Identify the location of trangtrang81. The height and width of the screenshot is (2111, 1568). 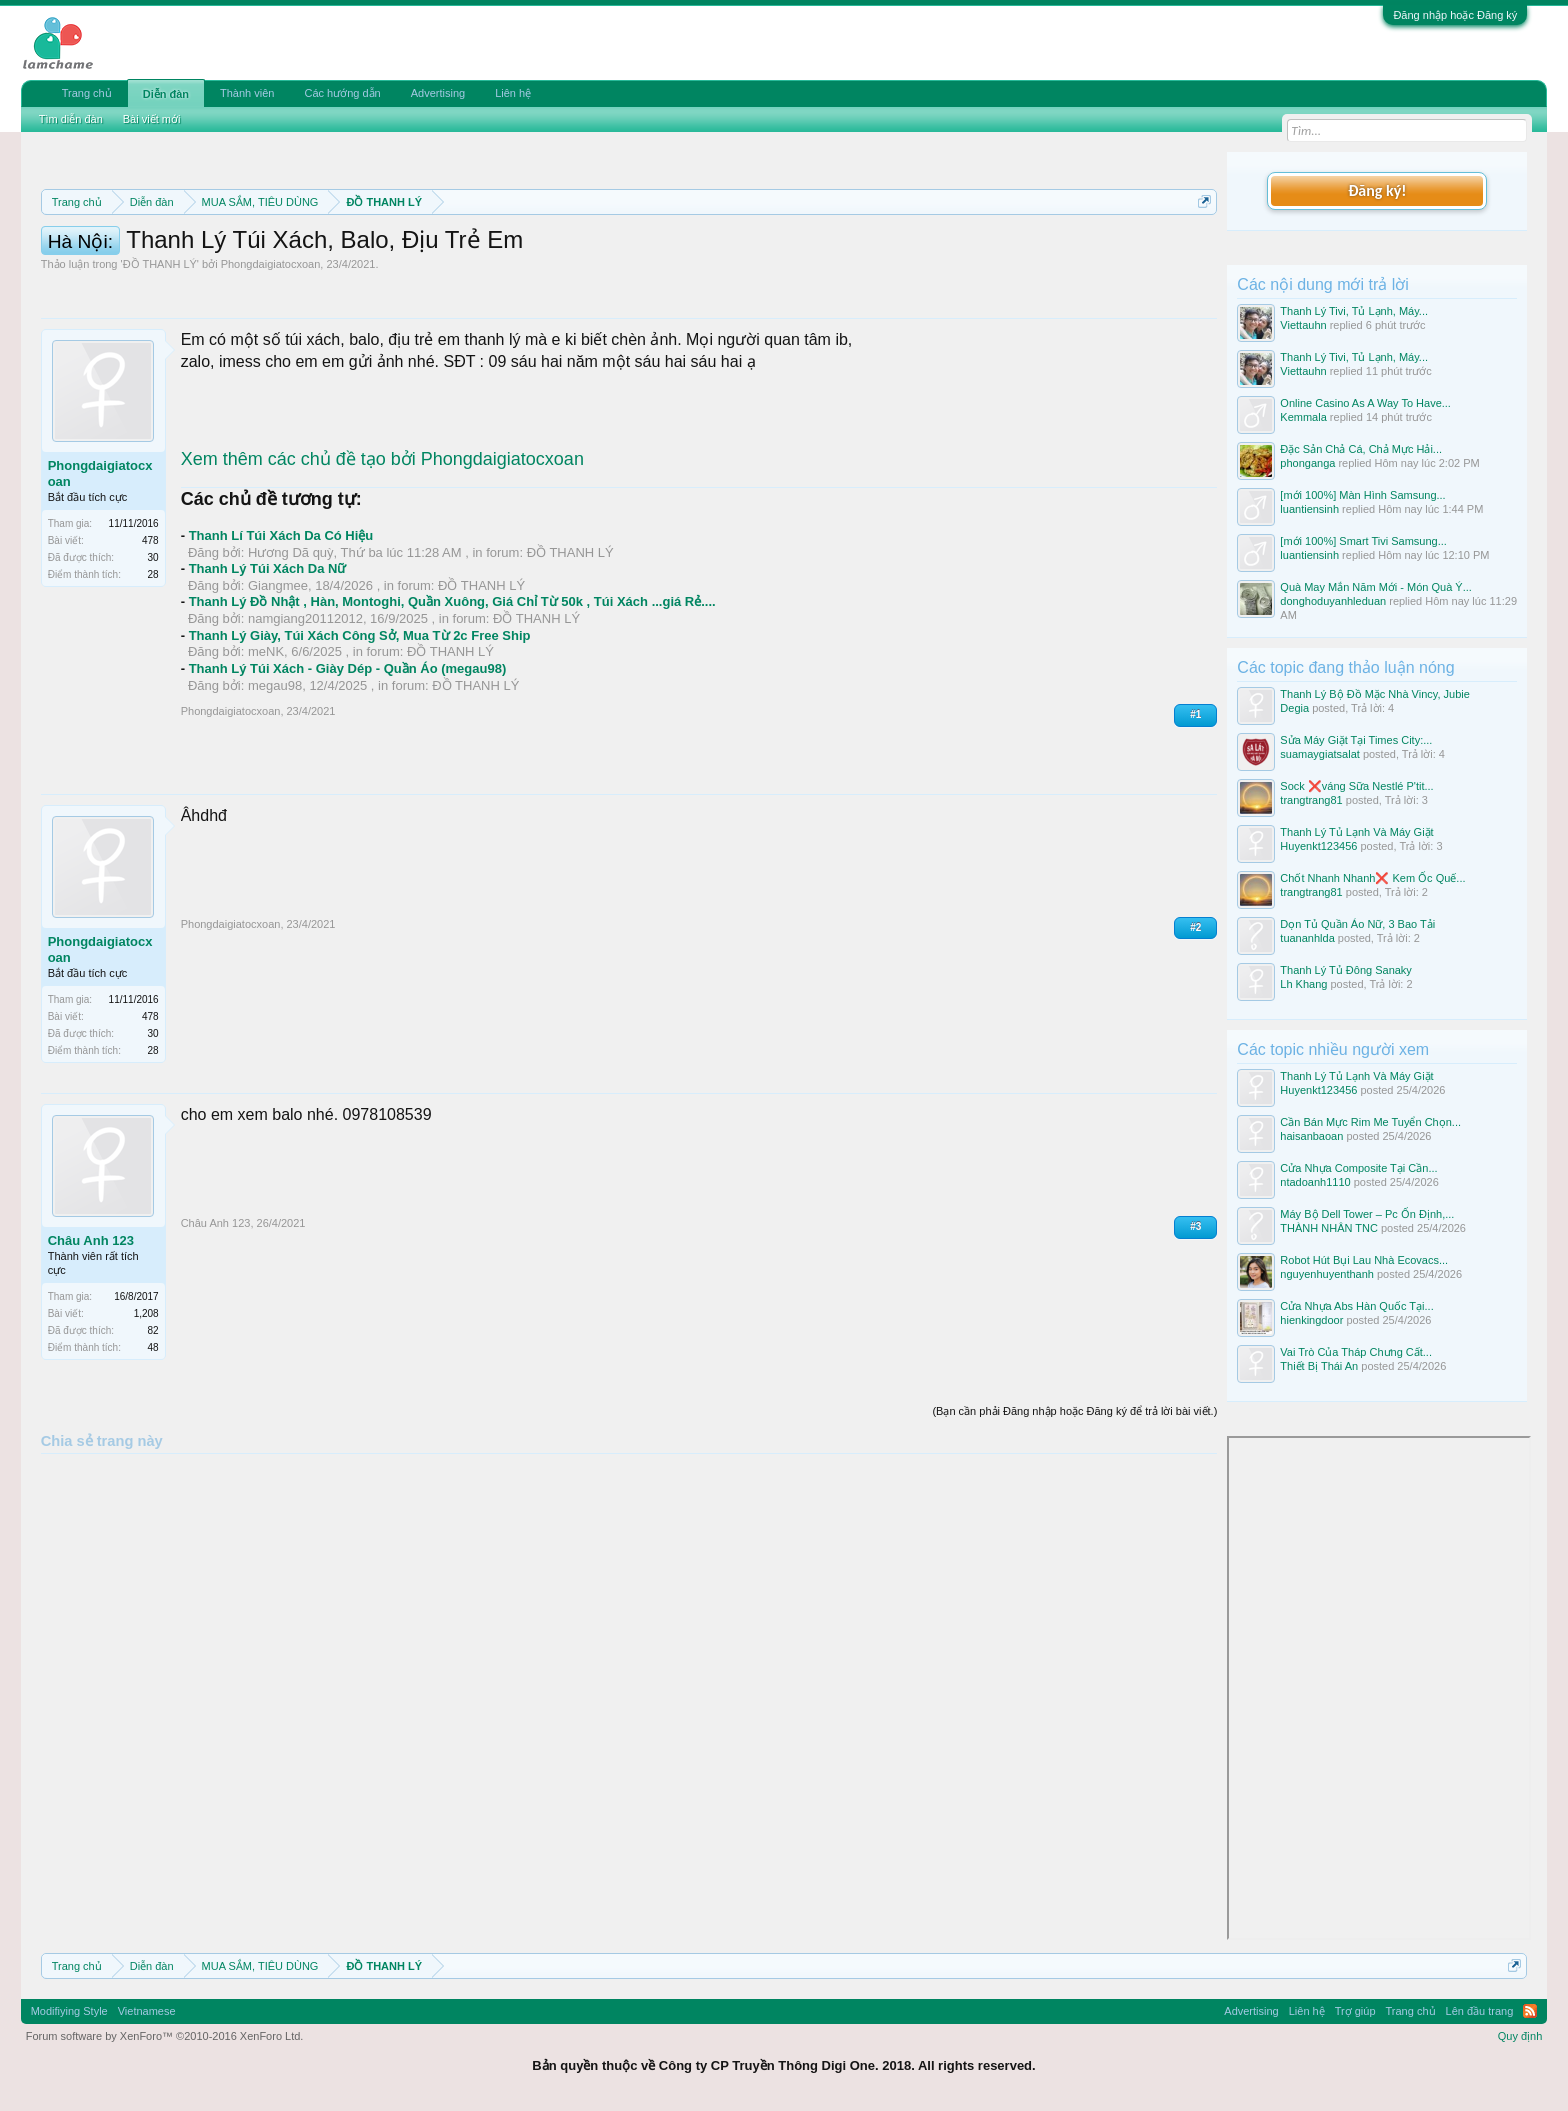
(1311, 800).